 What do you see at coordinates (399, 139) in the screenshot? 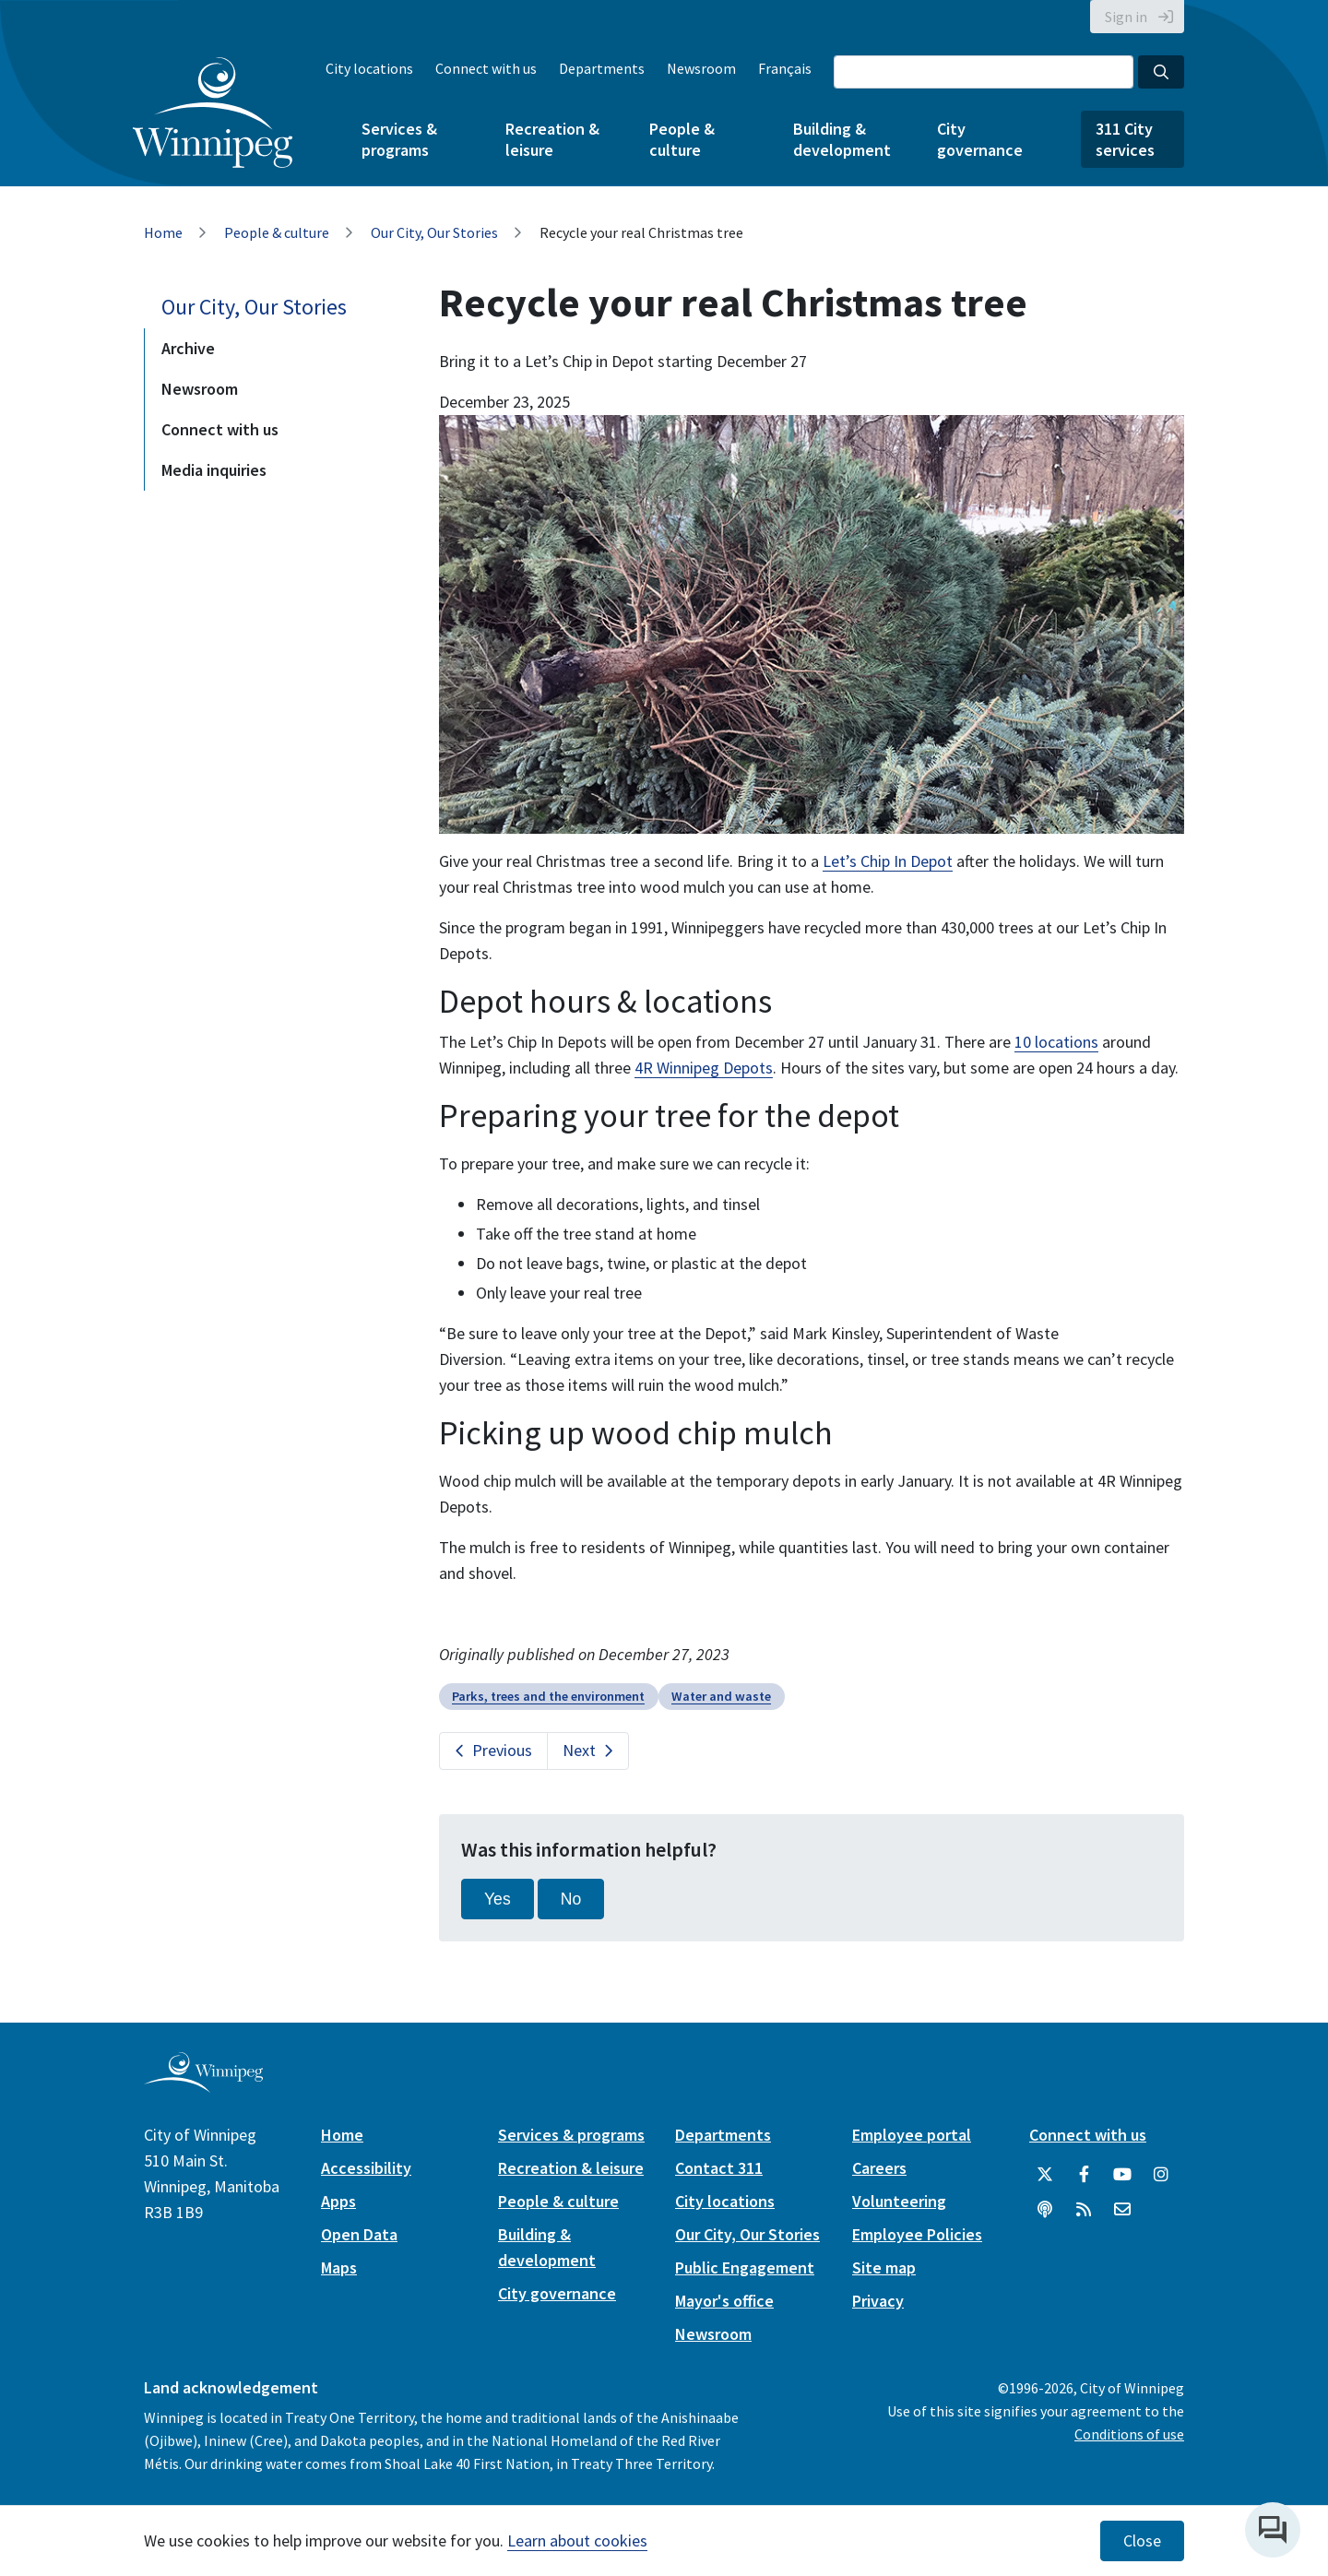
I see `Services & programs` at bounding box center [399, 139].